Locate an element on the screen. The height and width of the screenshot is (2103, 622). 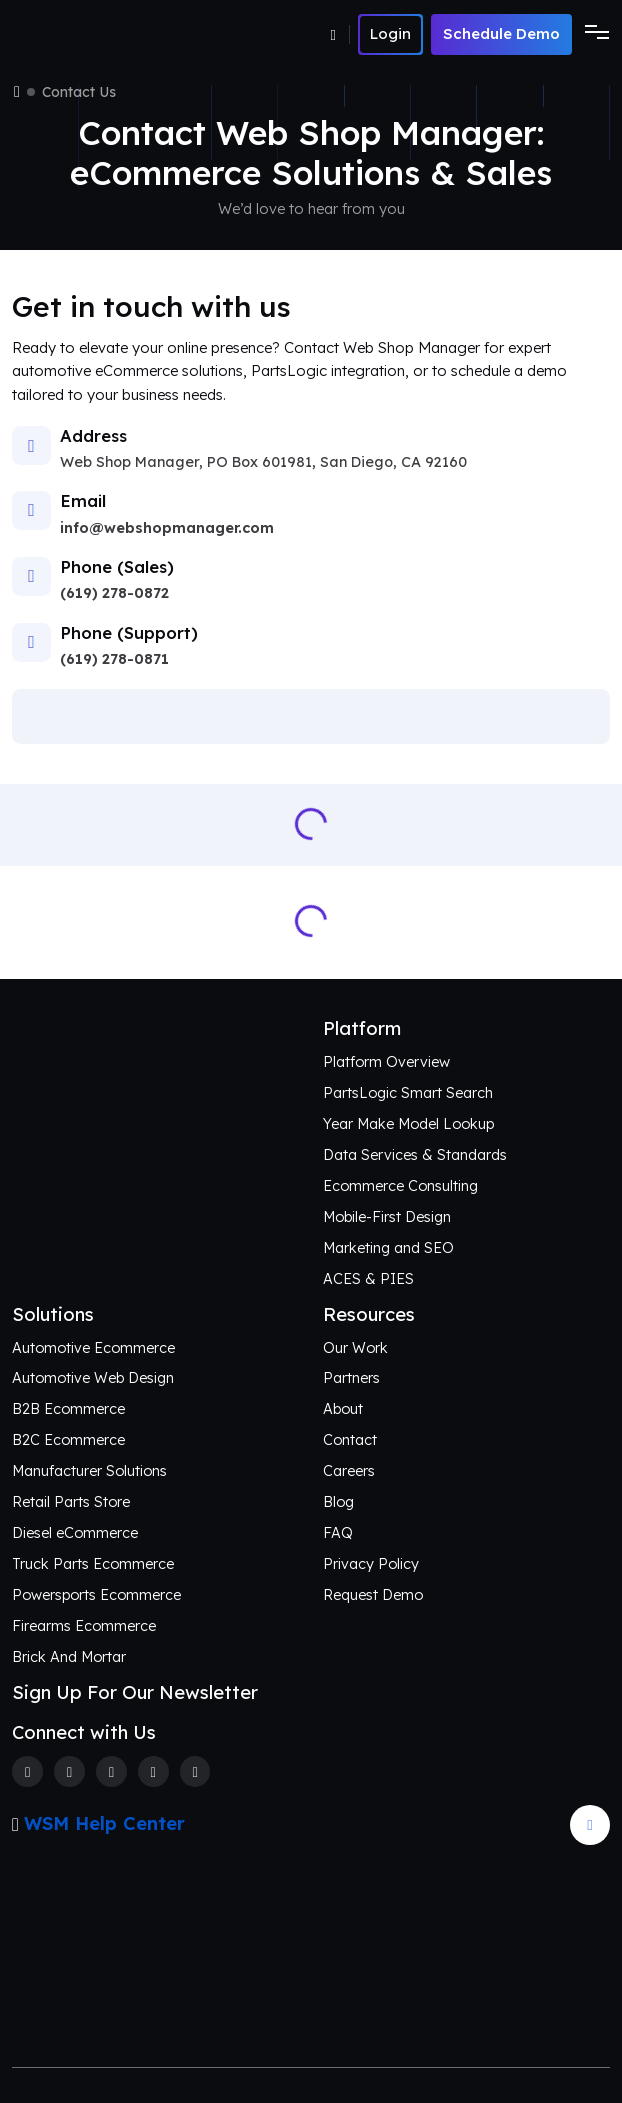
Automotive Ecommerce is located at coordinates (93, 1348).